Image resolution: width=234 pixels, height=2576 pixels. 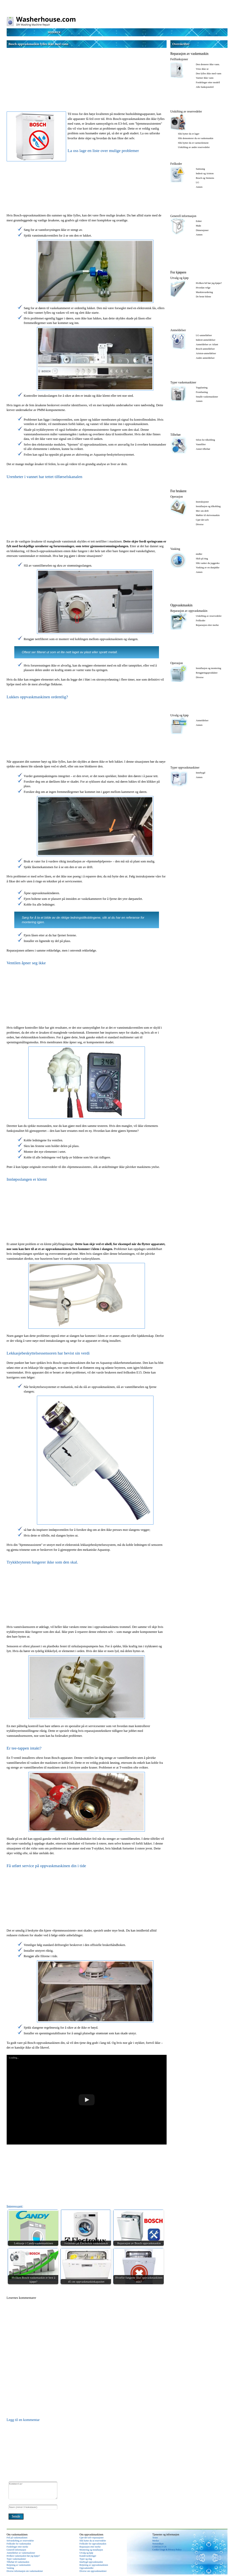 What do you see at coordinates (205, 439) in the screenshot?
I see `Sifon for tilkobling` at bounding box center [205, 439].